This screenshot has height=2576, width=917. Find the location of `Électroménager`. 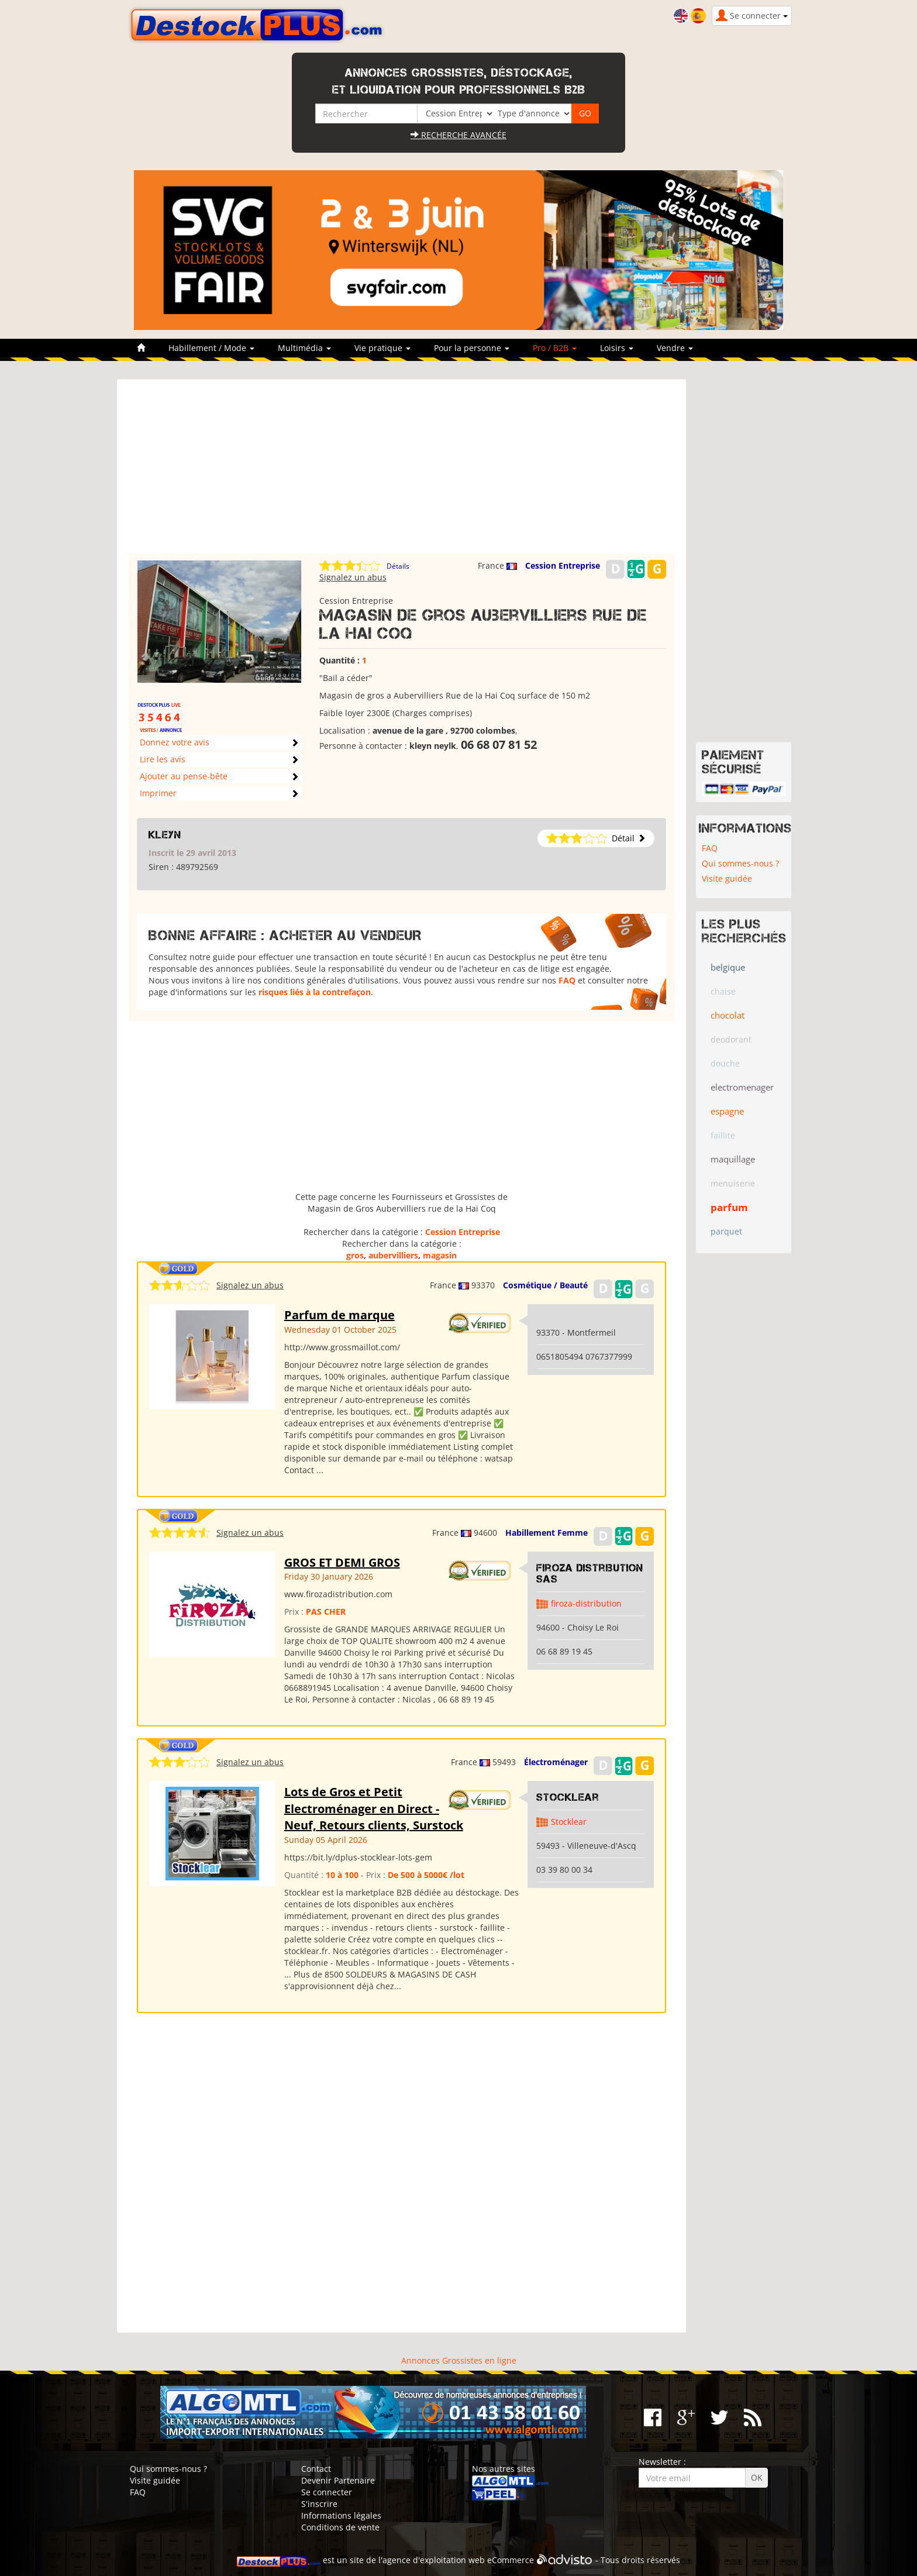

Électroménager is located at coordinates (556, 1761).